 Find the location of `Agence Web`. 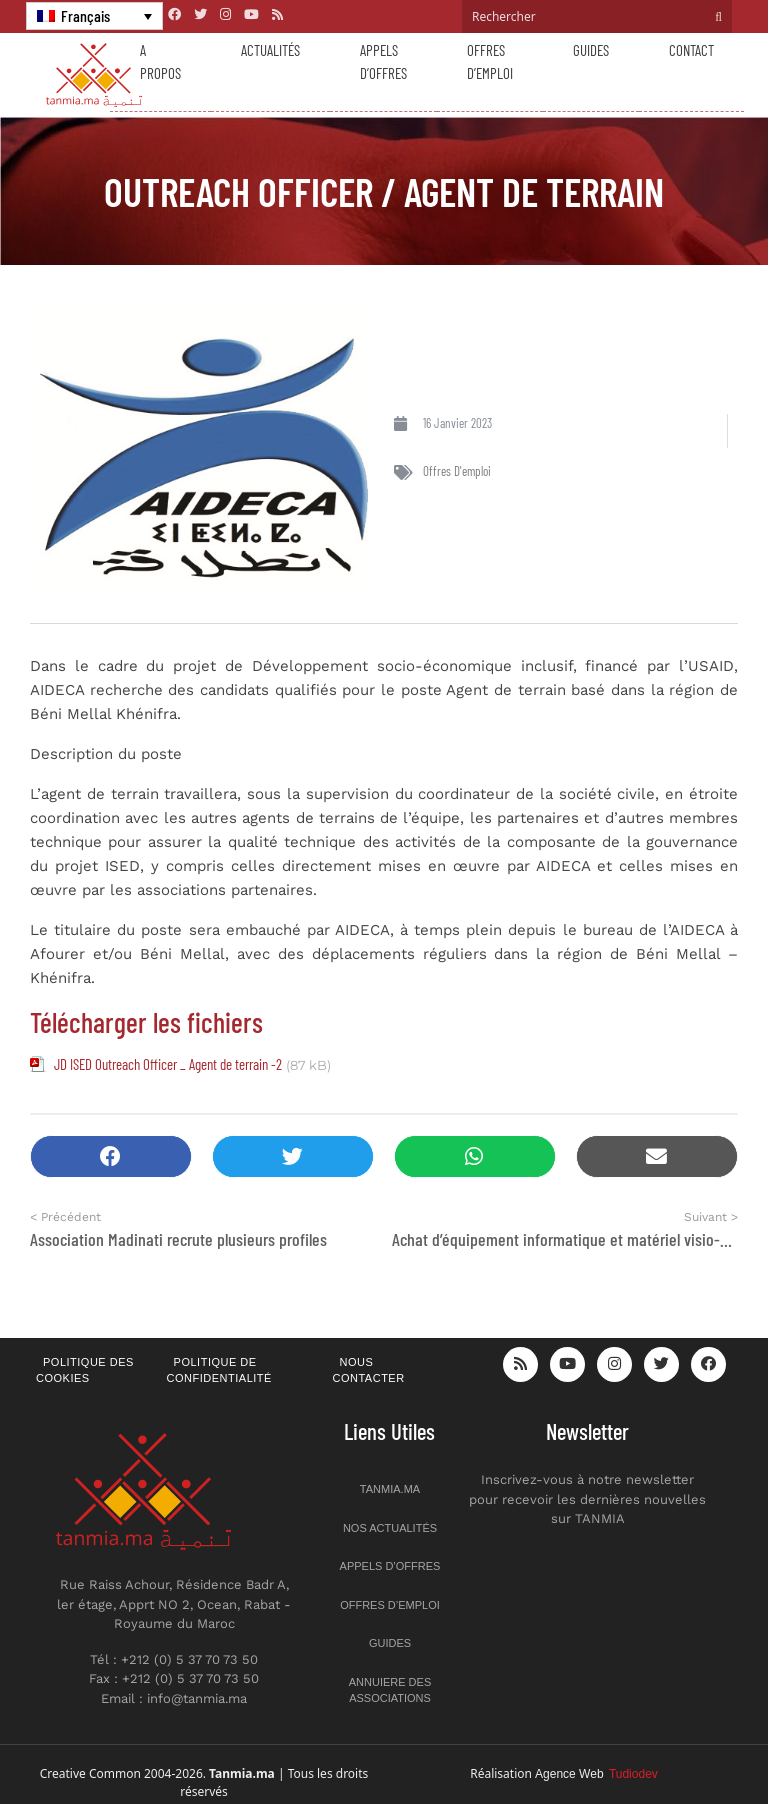

Agence Web is located at coordinates (596, 1774).